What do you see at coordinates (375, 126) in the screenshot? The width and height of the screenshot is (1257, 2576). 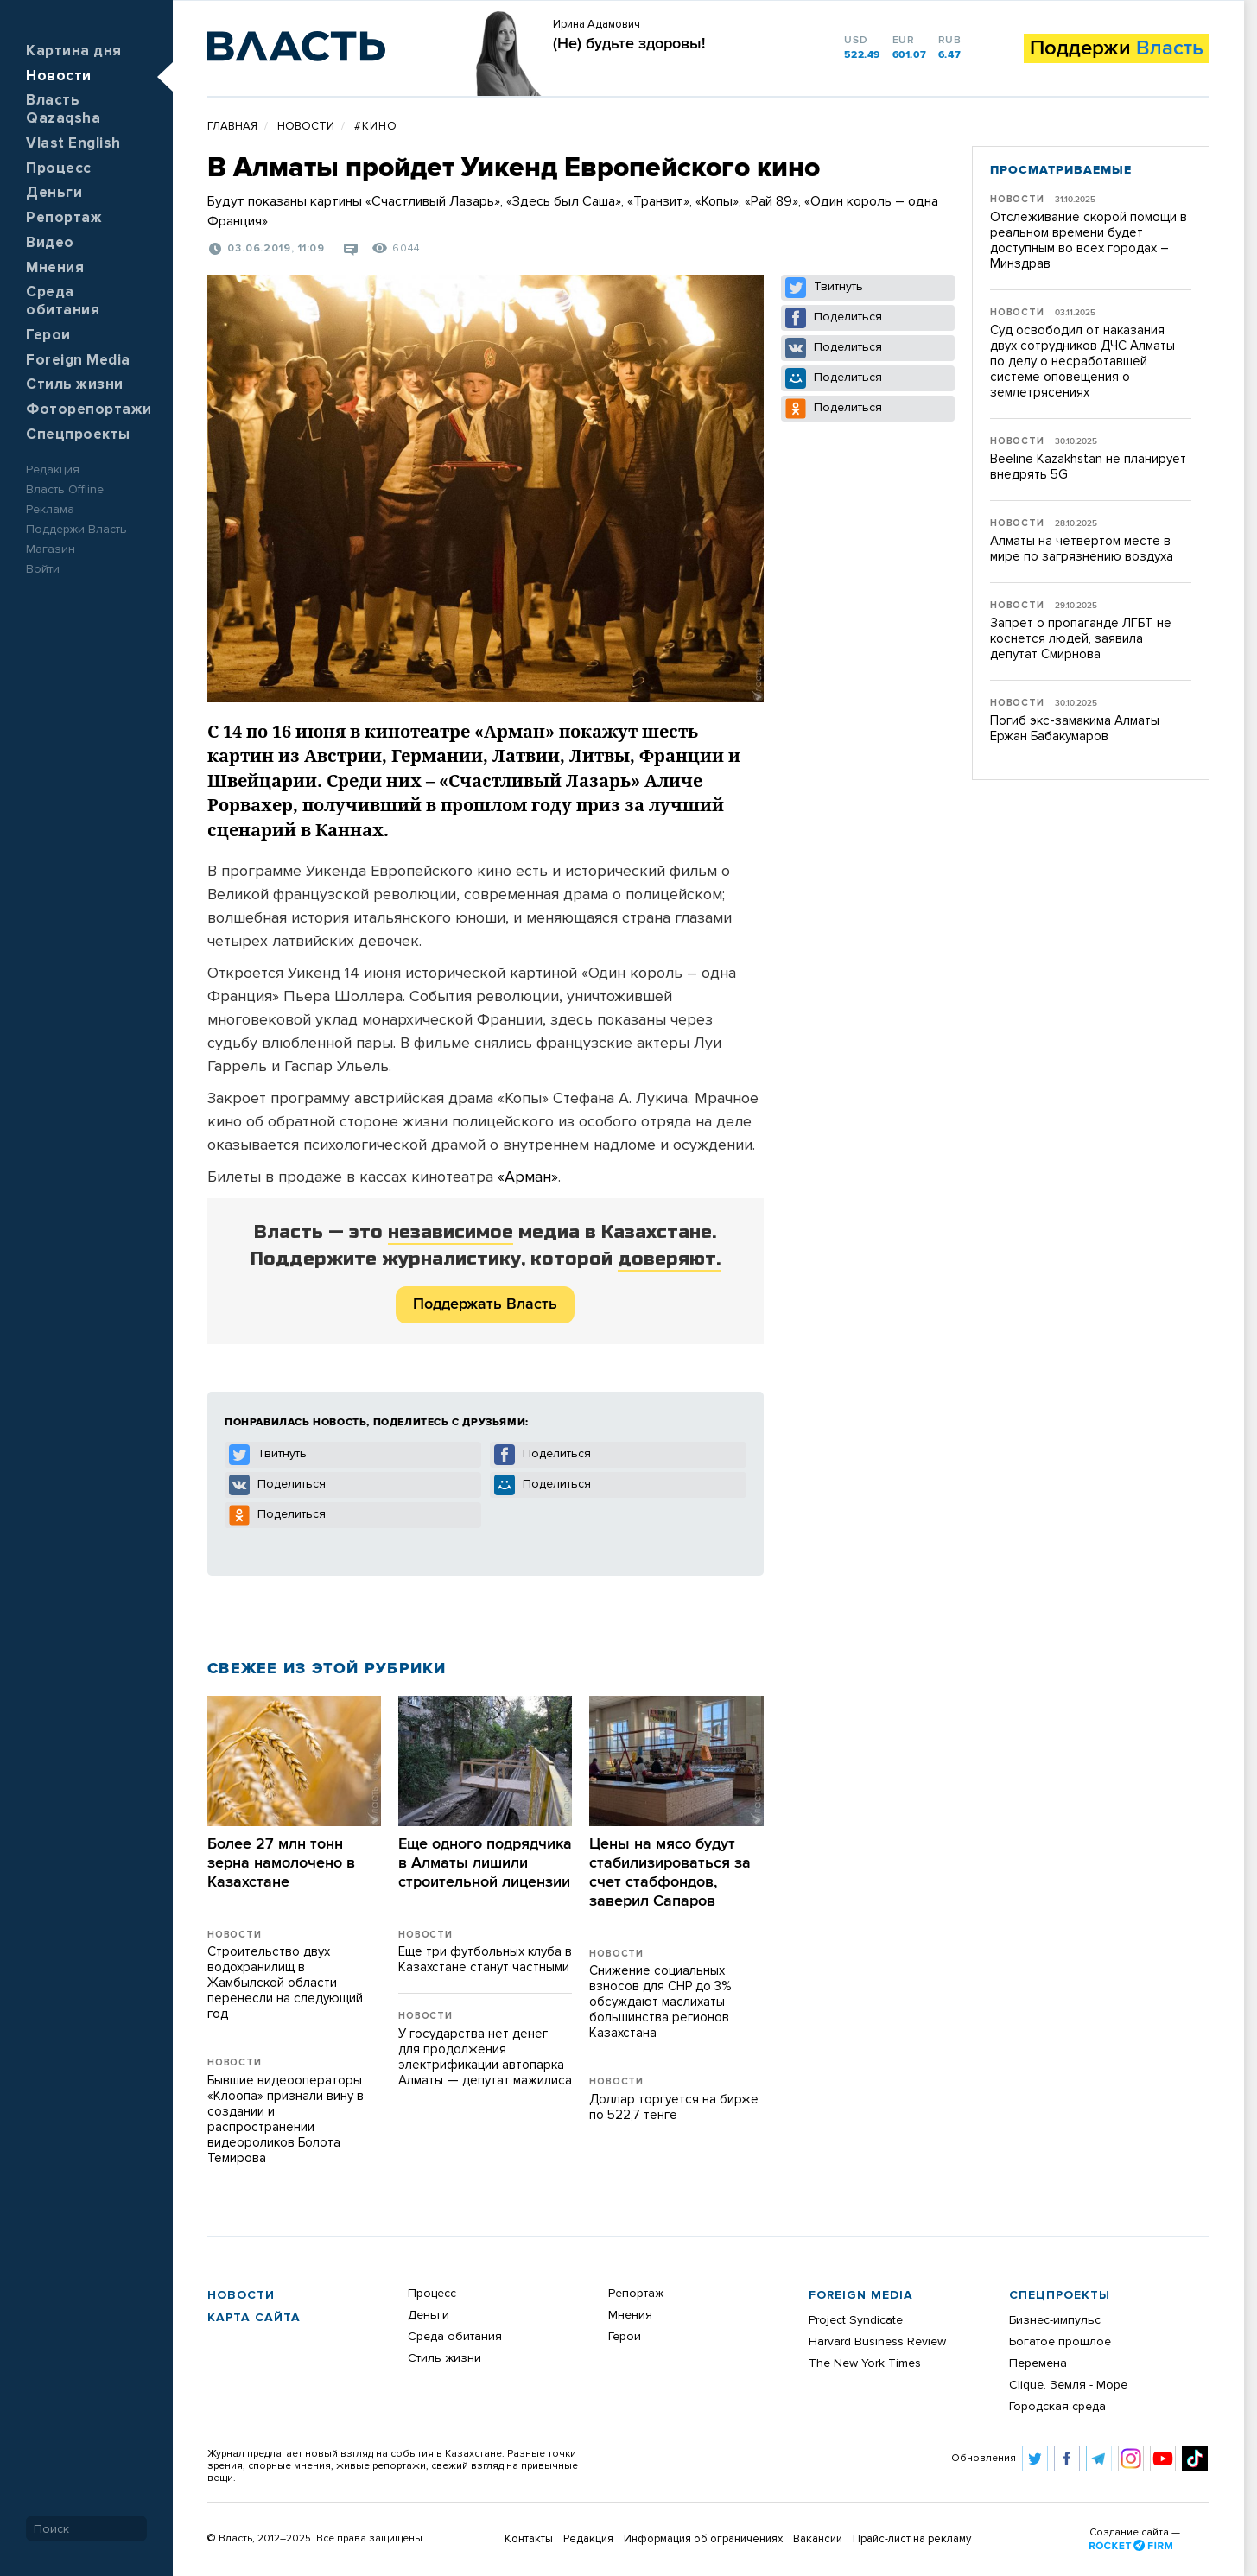 I see `#кино` at bounding box center [375, 126].